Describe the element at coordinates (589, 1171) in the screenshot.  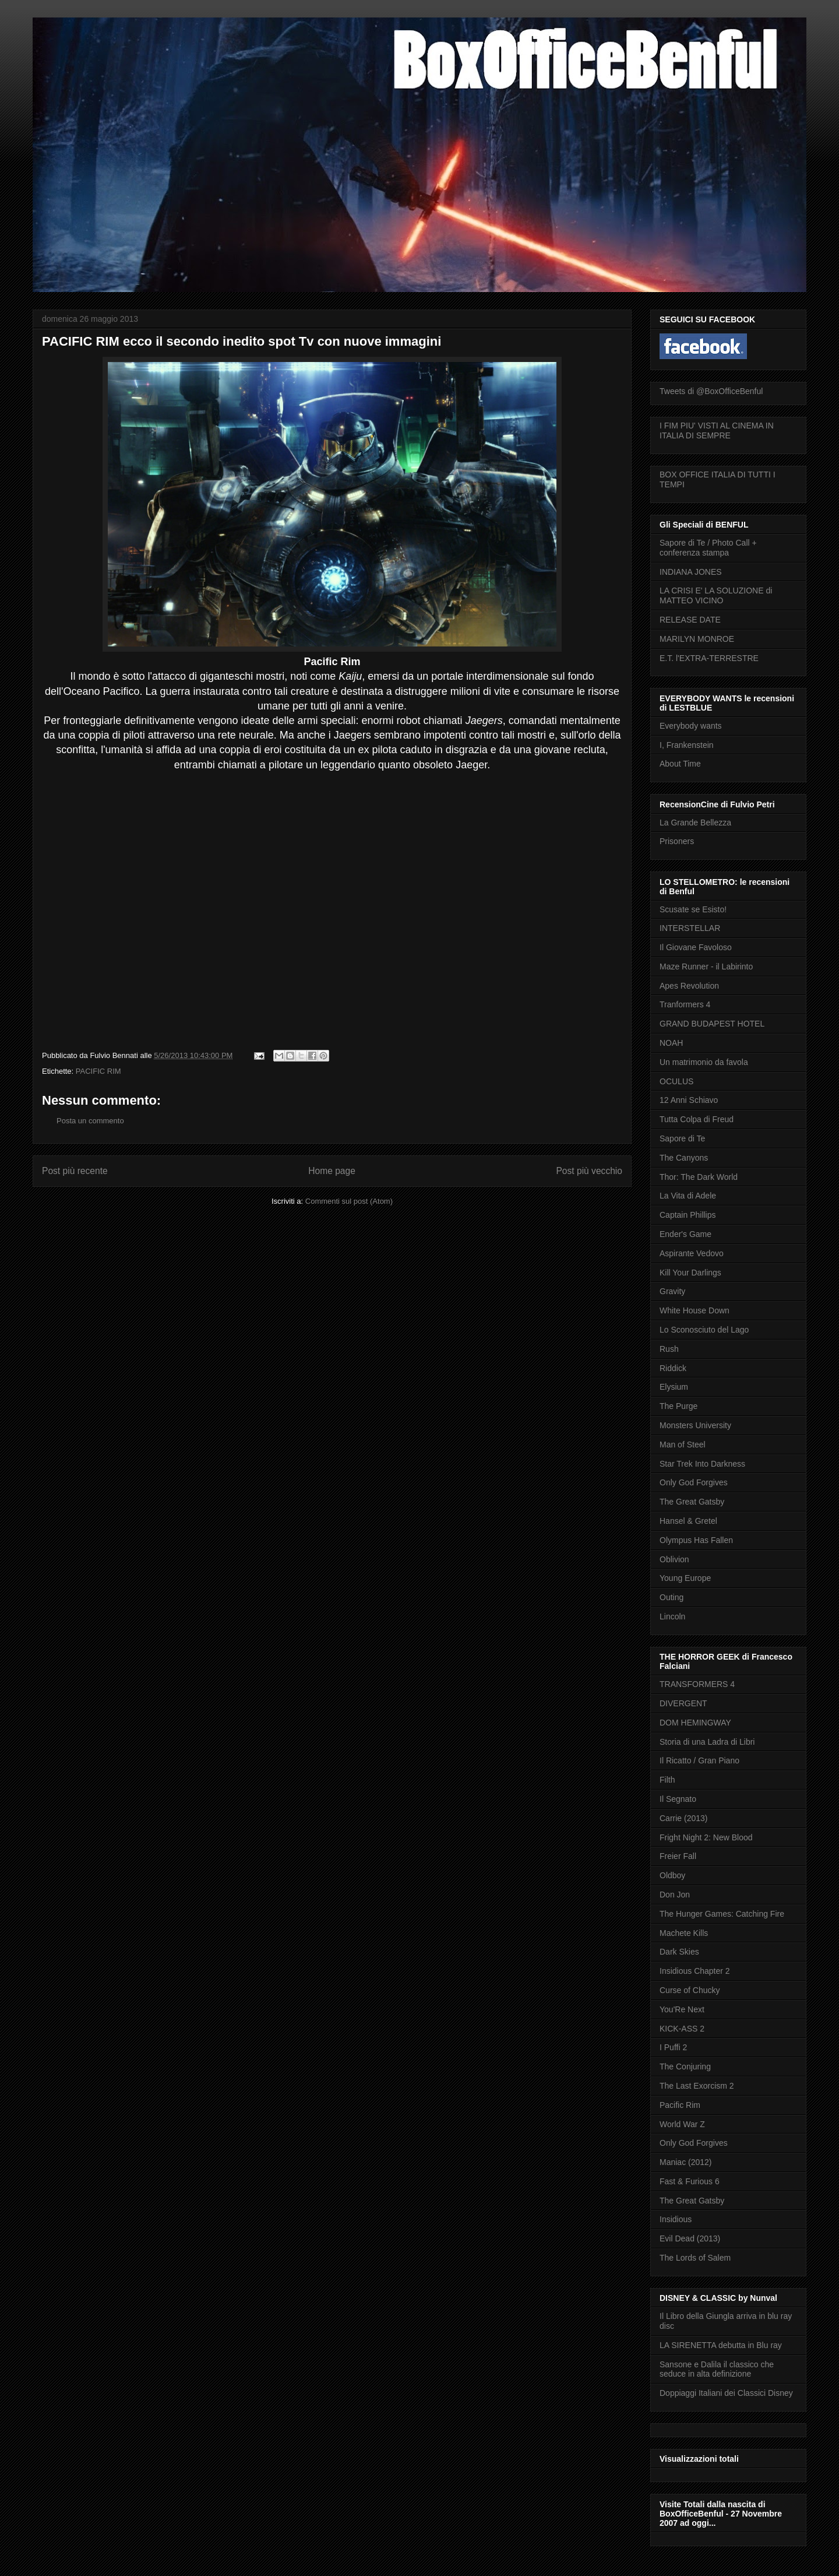
I see `Post più vecchio` at that location.